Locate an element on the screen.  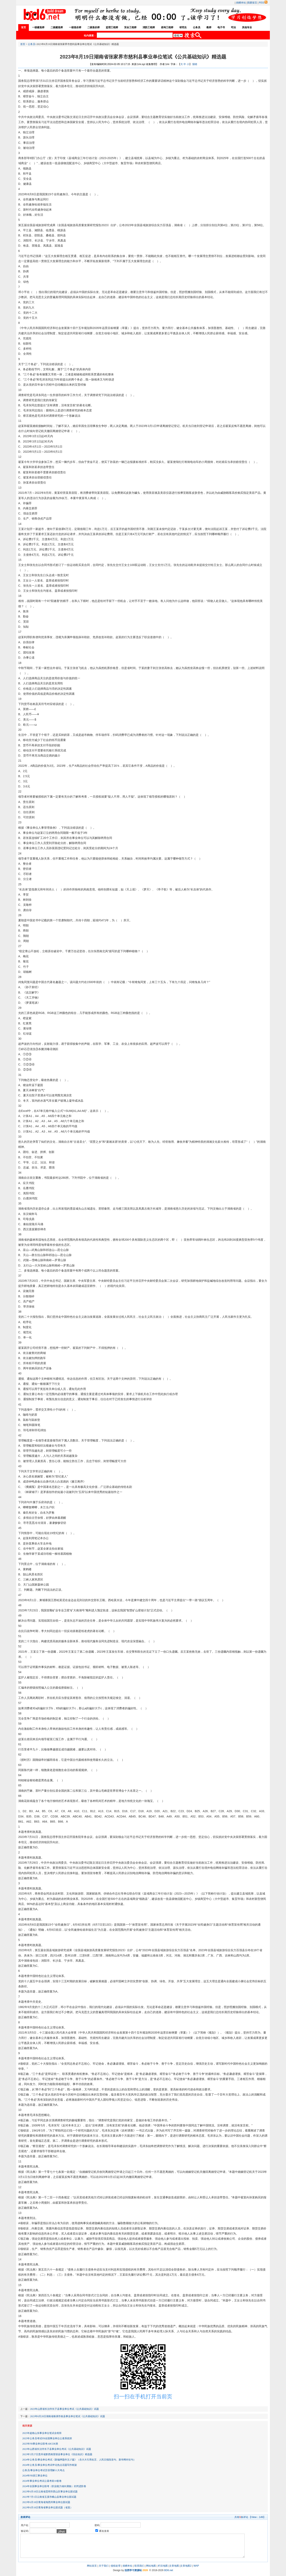
2024年FB浙江事业单位 is located at coordinates (34, 2475).